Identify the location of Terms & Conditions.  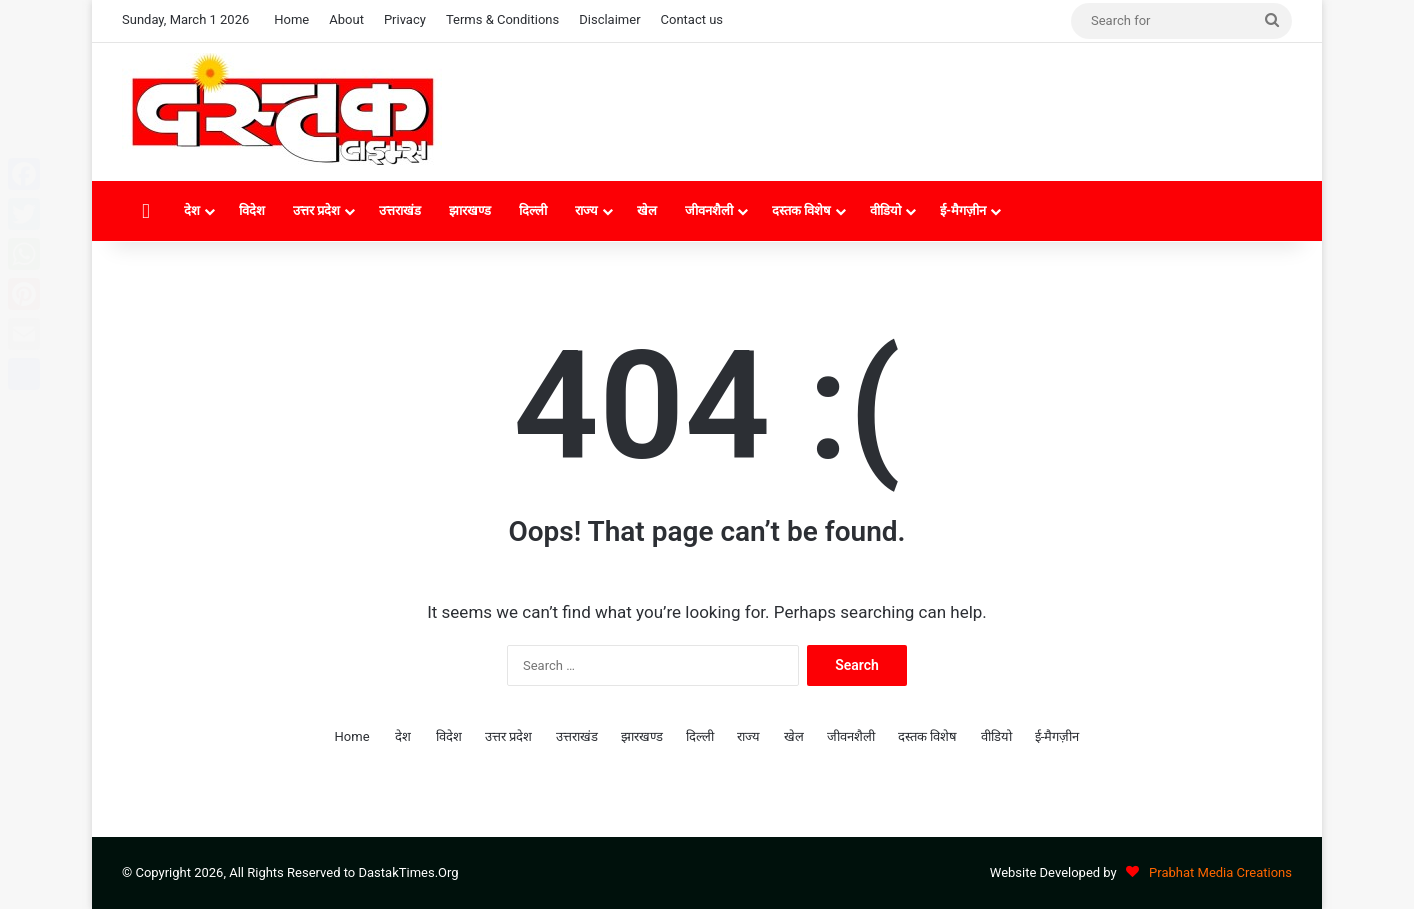
(502, 19).